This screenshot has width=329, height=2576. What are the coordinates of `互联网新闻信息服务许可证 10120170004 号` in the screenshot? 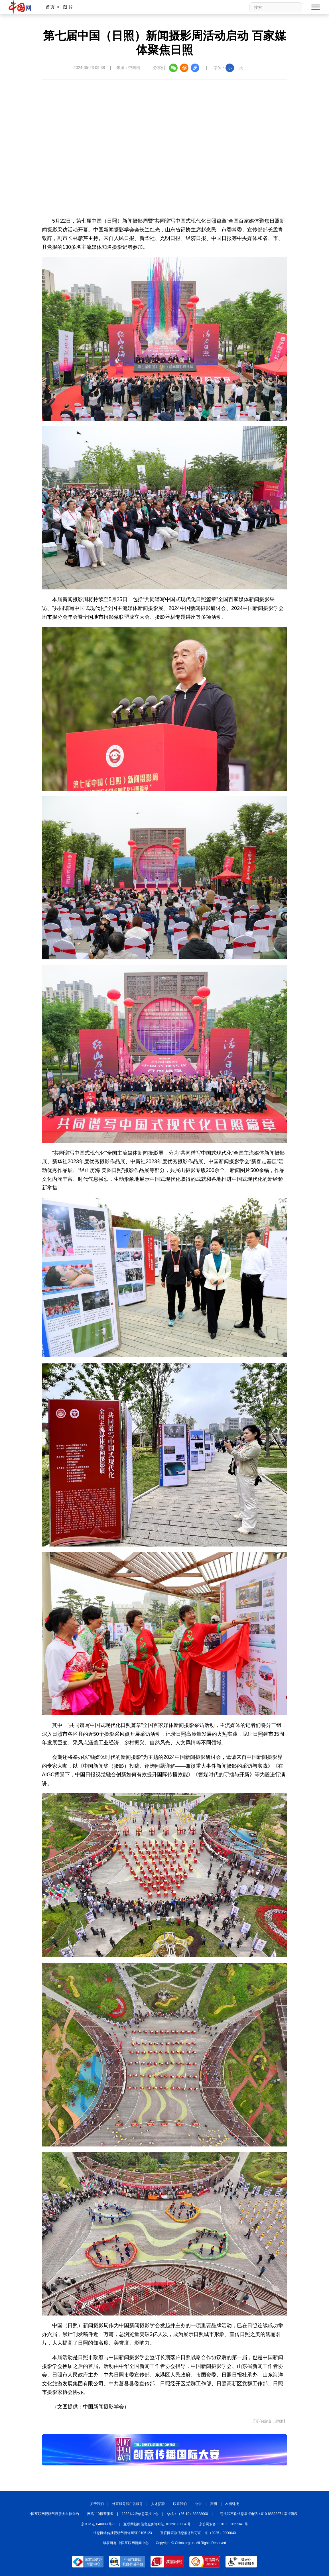 It's located at (157, 2524).